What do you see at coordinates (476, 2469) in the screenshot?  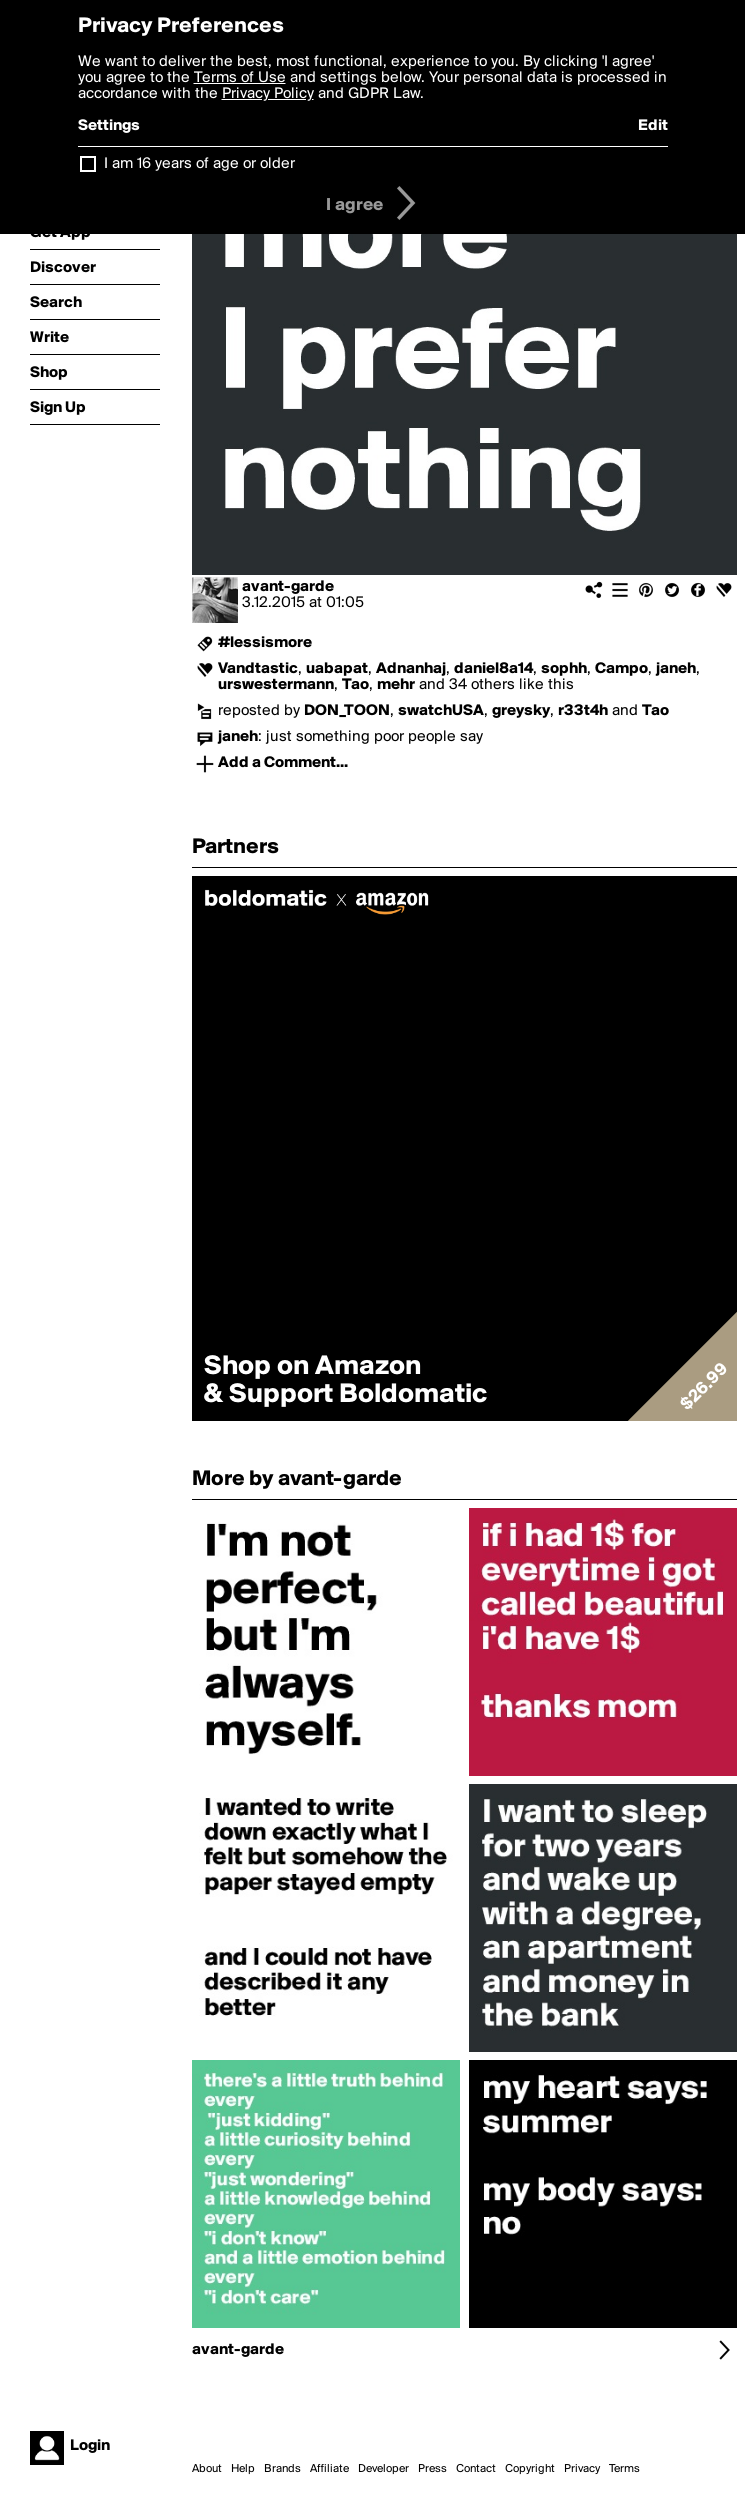 I see `Contact` at bounding box center [476, 2469].